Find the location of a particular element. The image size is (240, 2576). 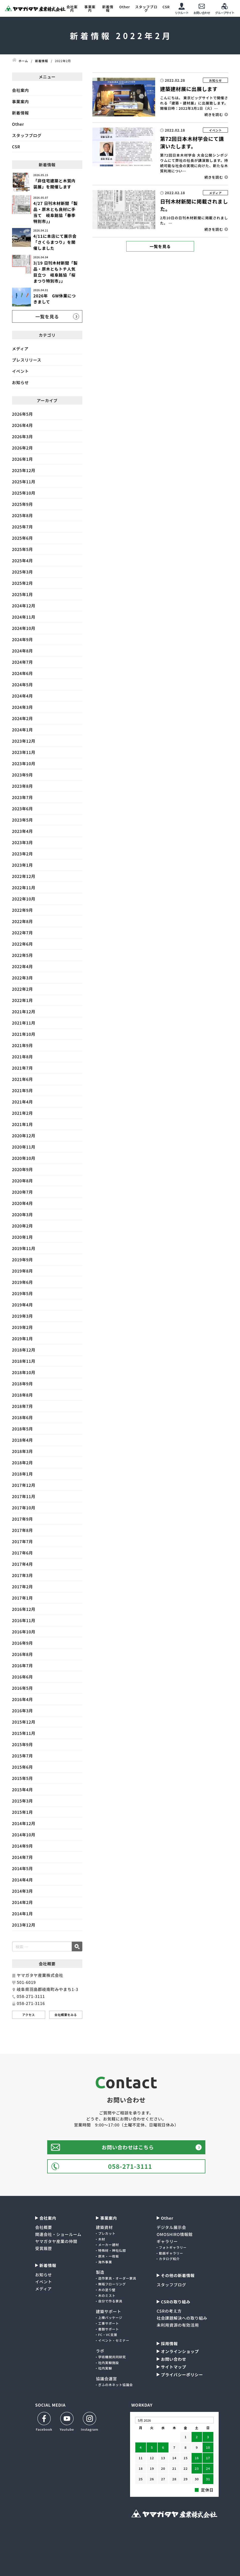

2018年8月 is located at coordinates (22, 1395).